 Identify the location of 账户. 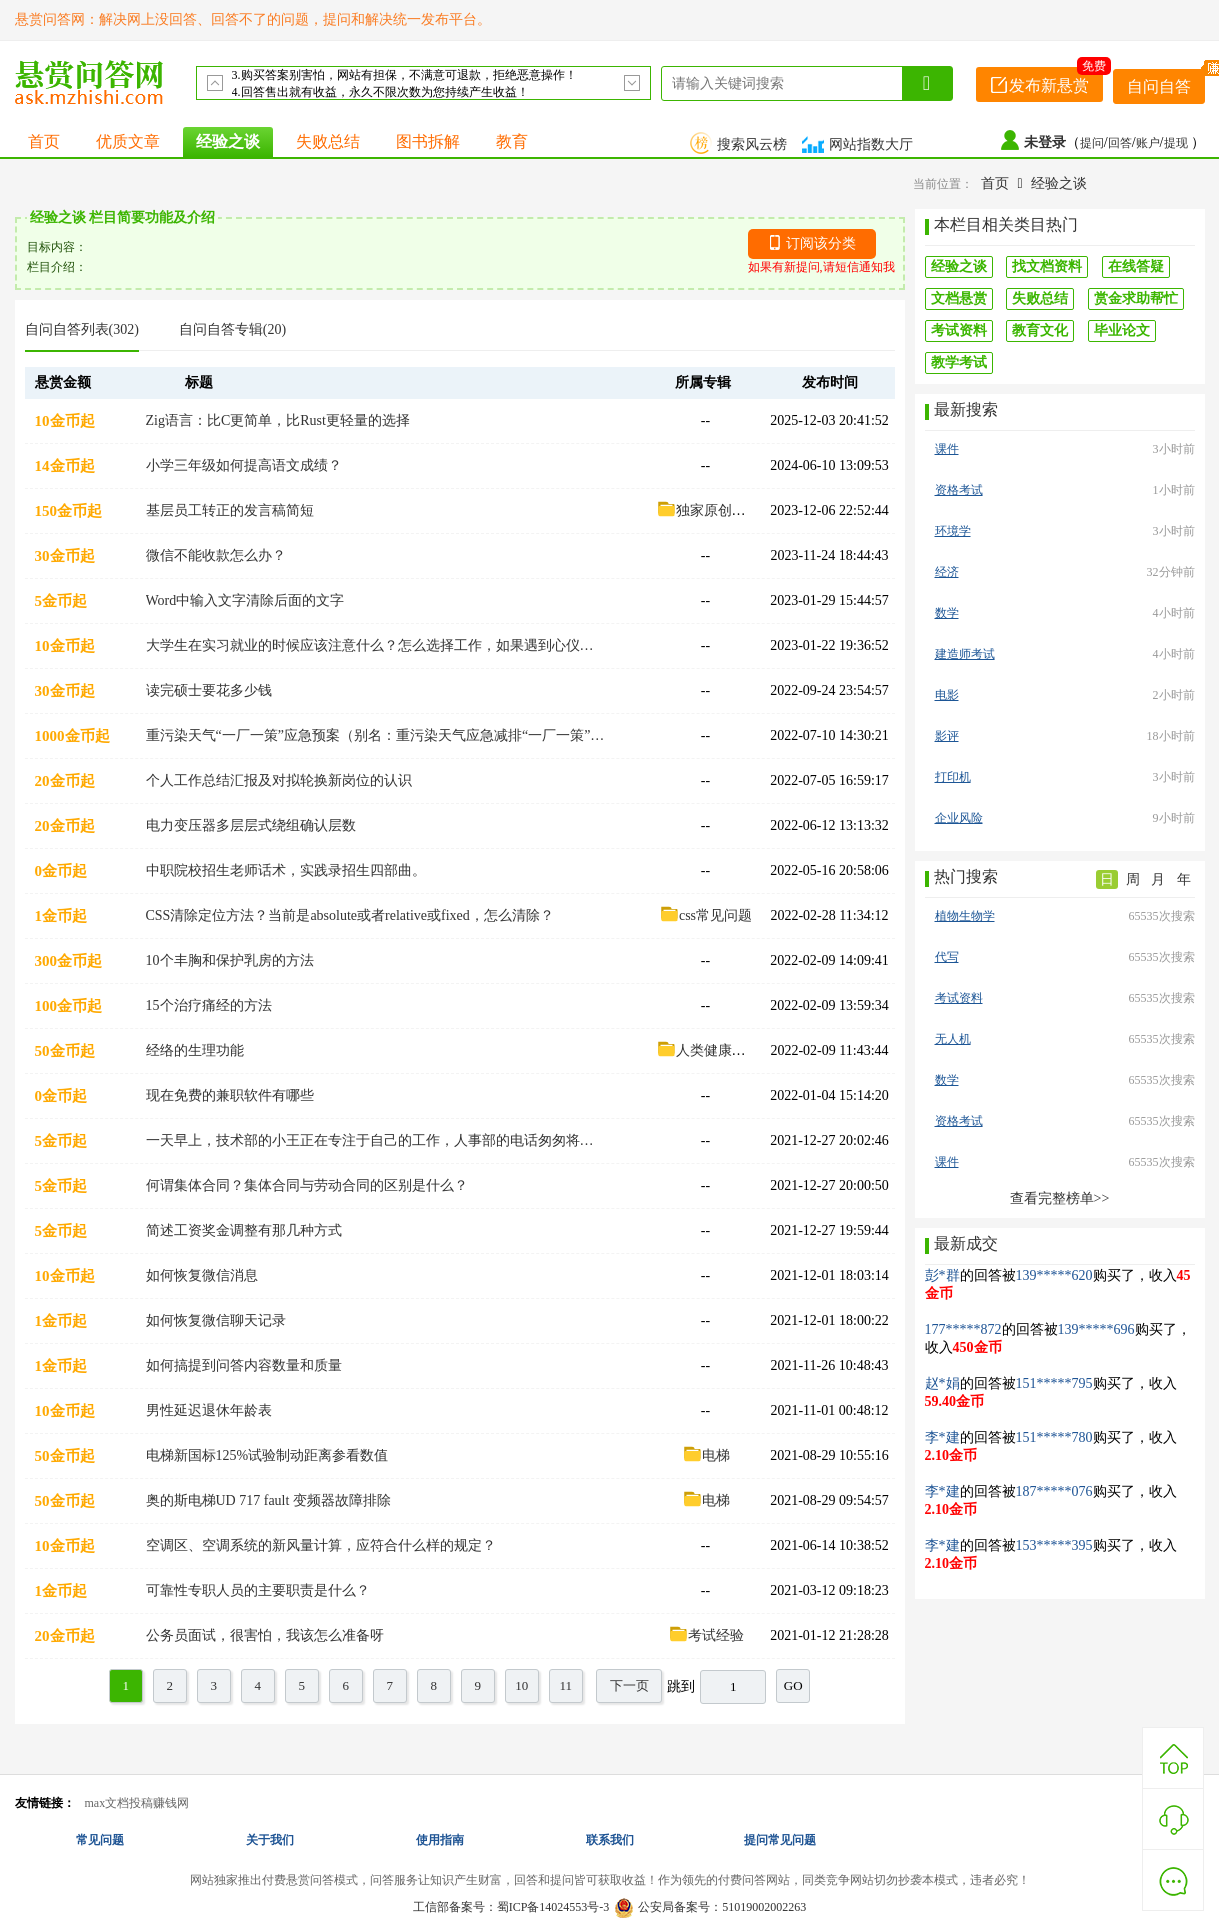
(1148, 143).